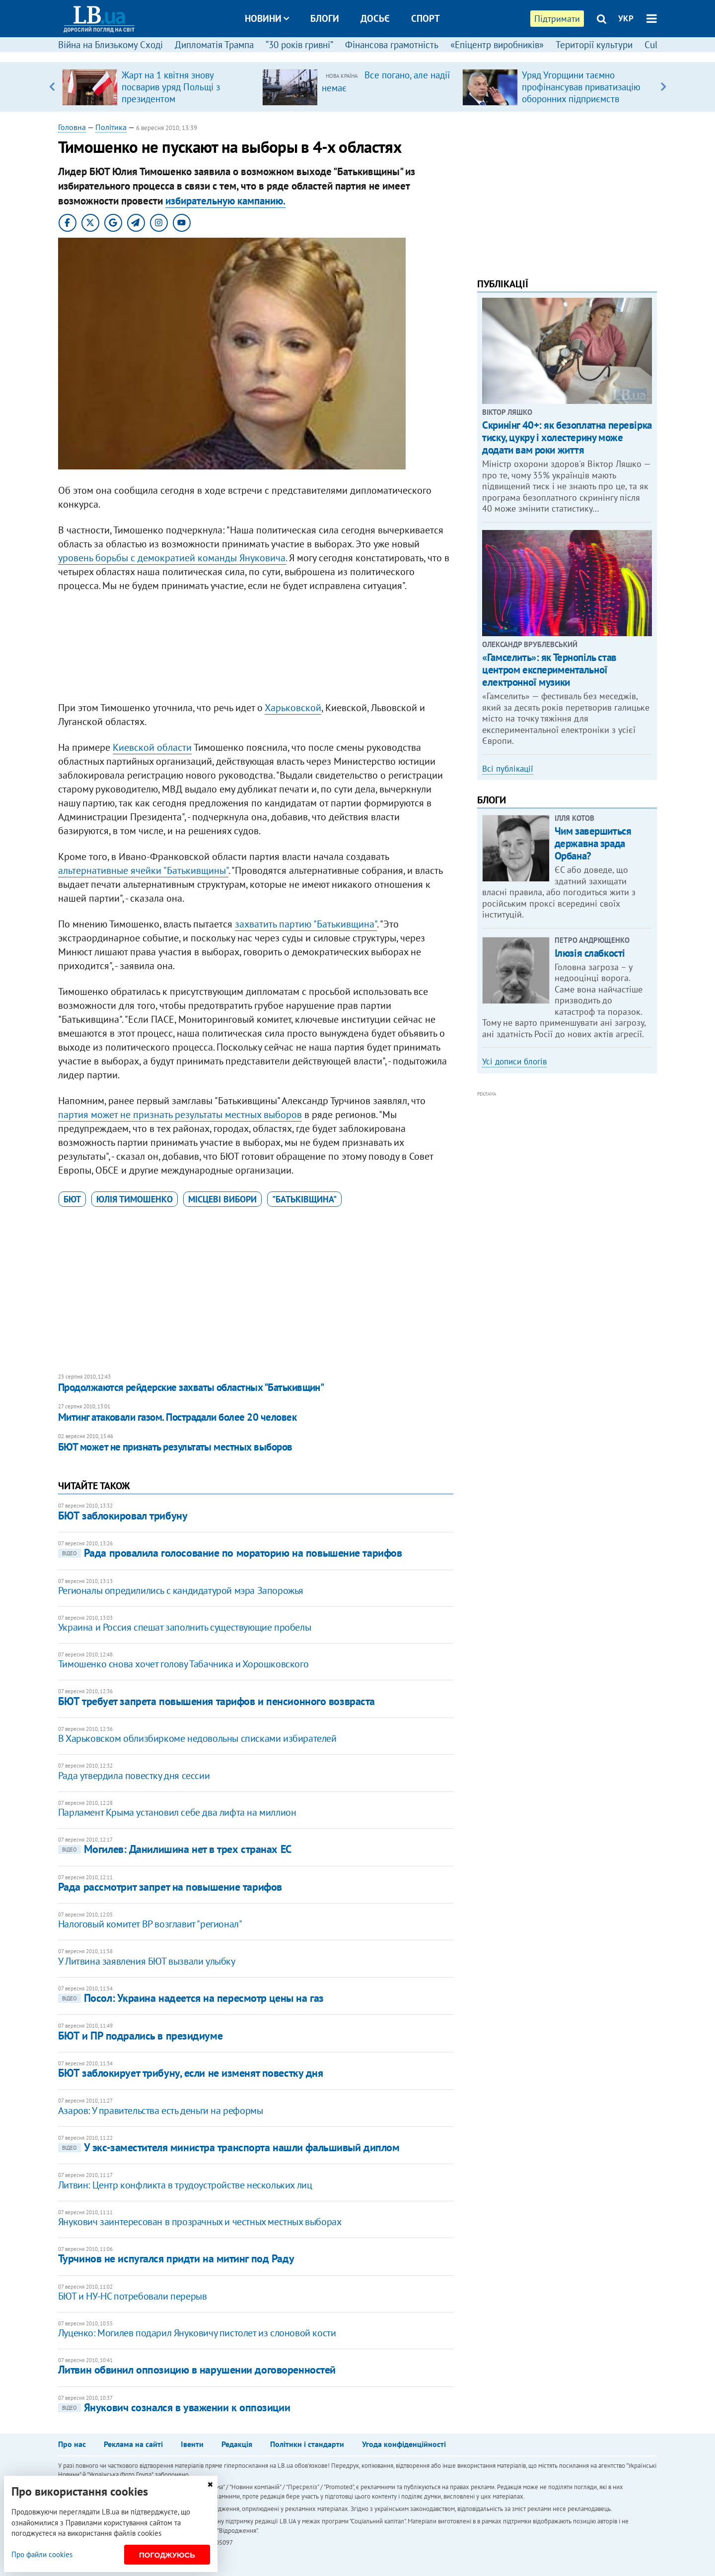  I want to click on Литвин обвинил оппозицию в нарушении договоренностей, so click(197, 2370).